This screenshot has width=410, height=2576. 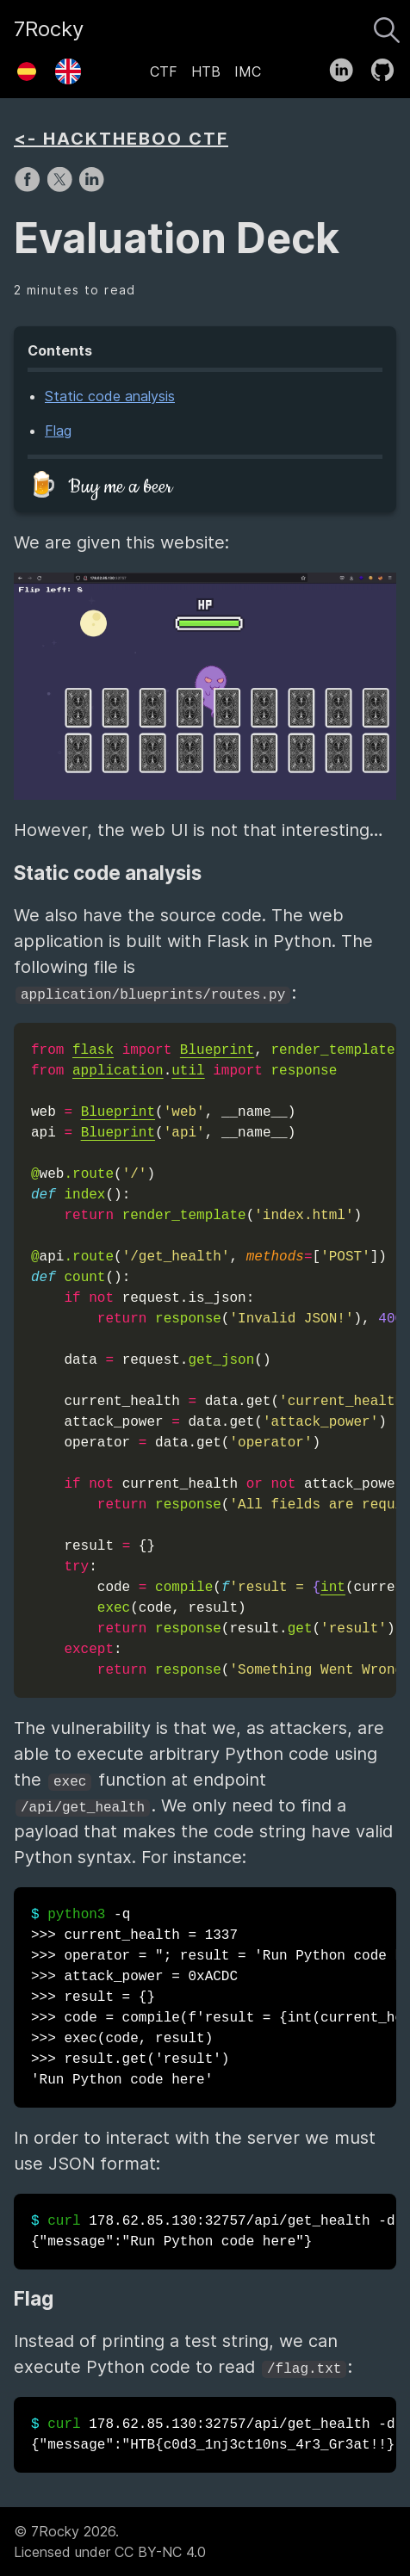 I want to click on [follow on LinkedIn——Opens in a new window], so click(x=346, y=66).